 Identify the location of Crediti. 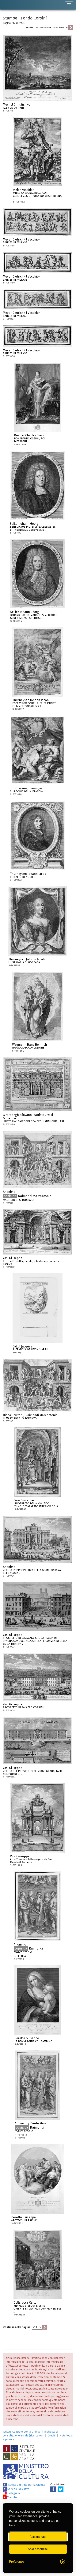
(51, 2435).